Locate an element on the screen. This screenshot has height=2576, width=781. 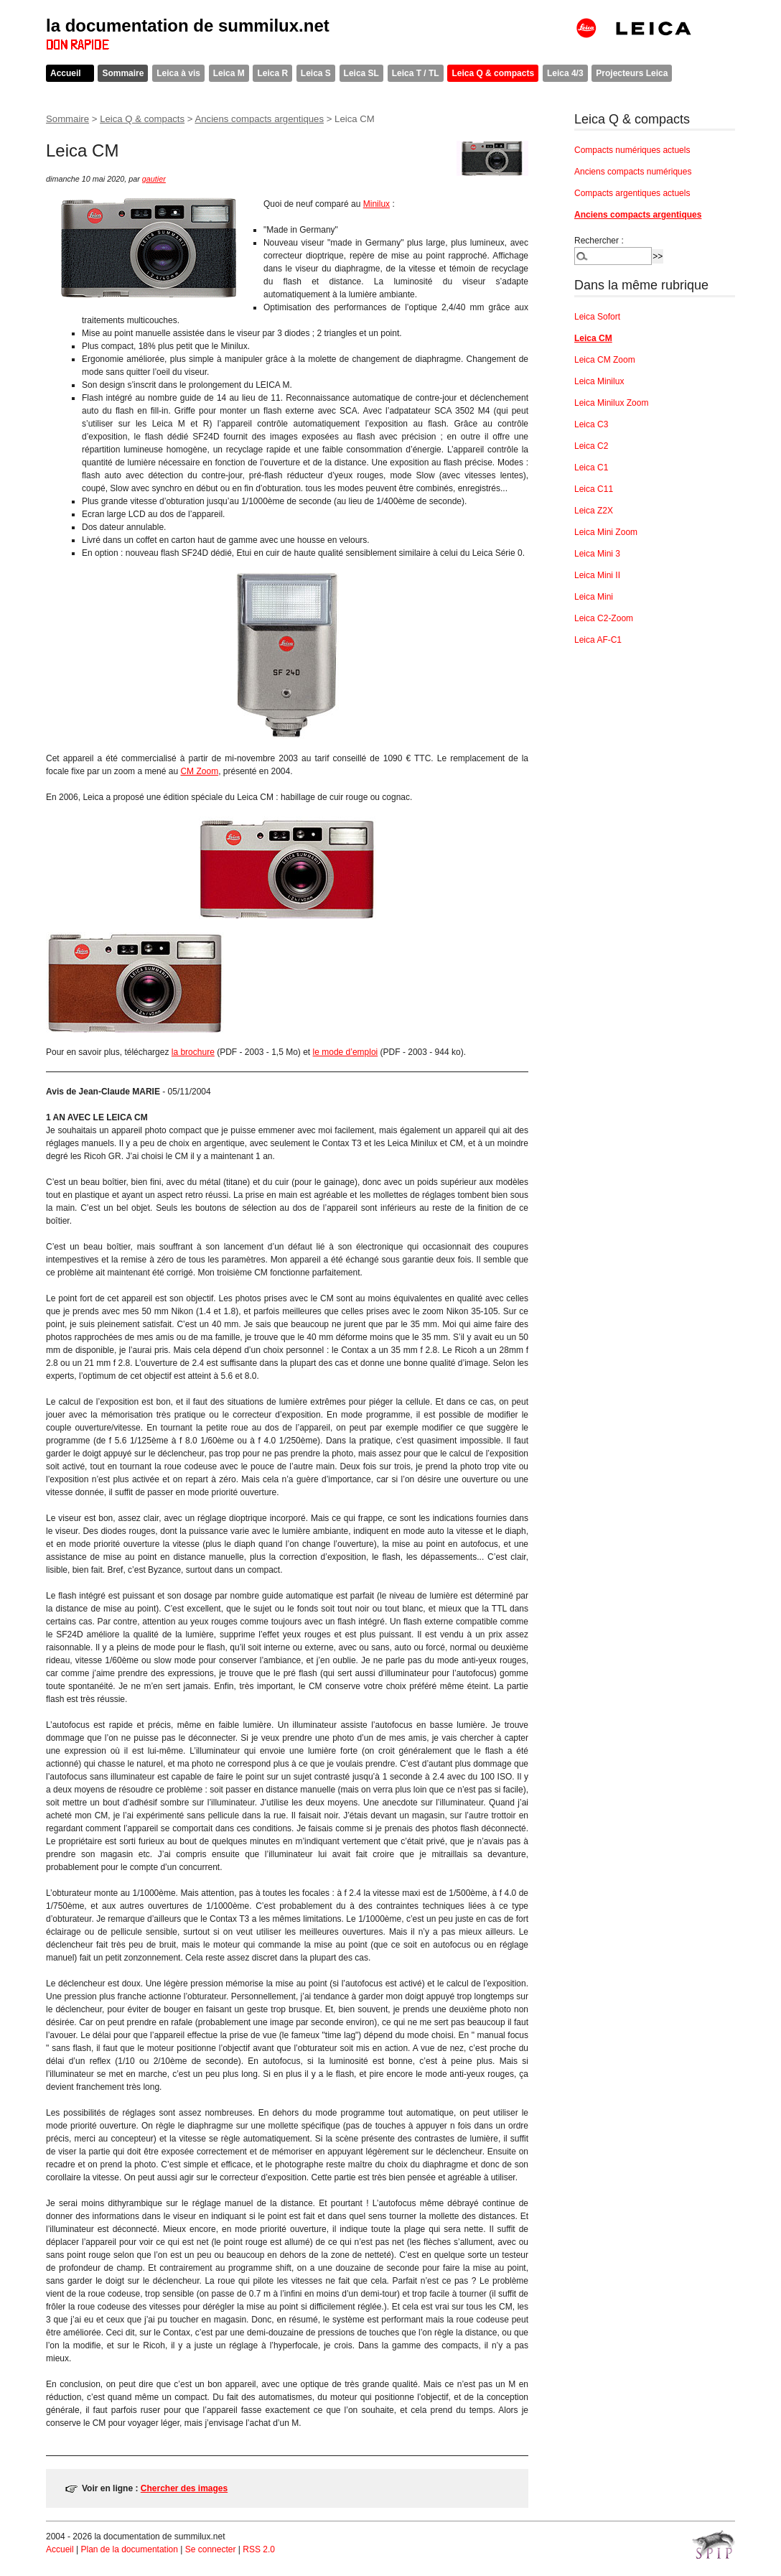
Compacts numériques actuels is located at coordinates (632, 150).